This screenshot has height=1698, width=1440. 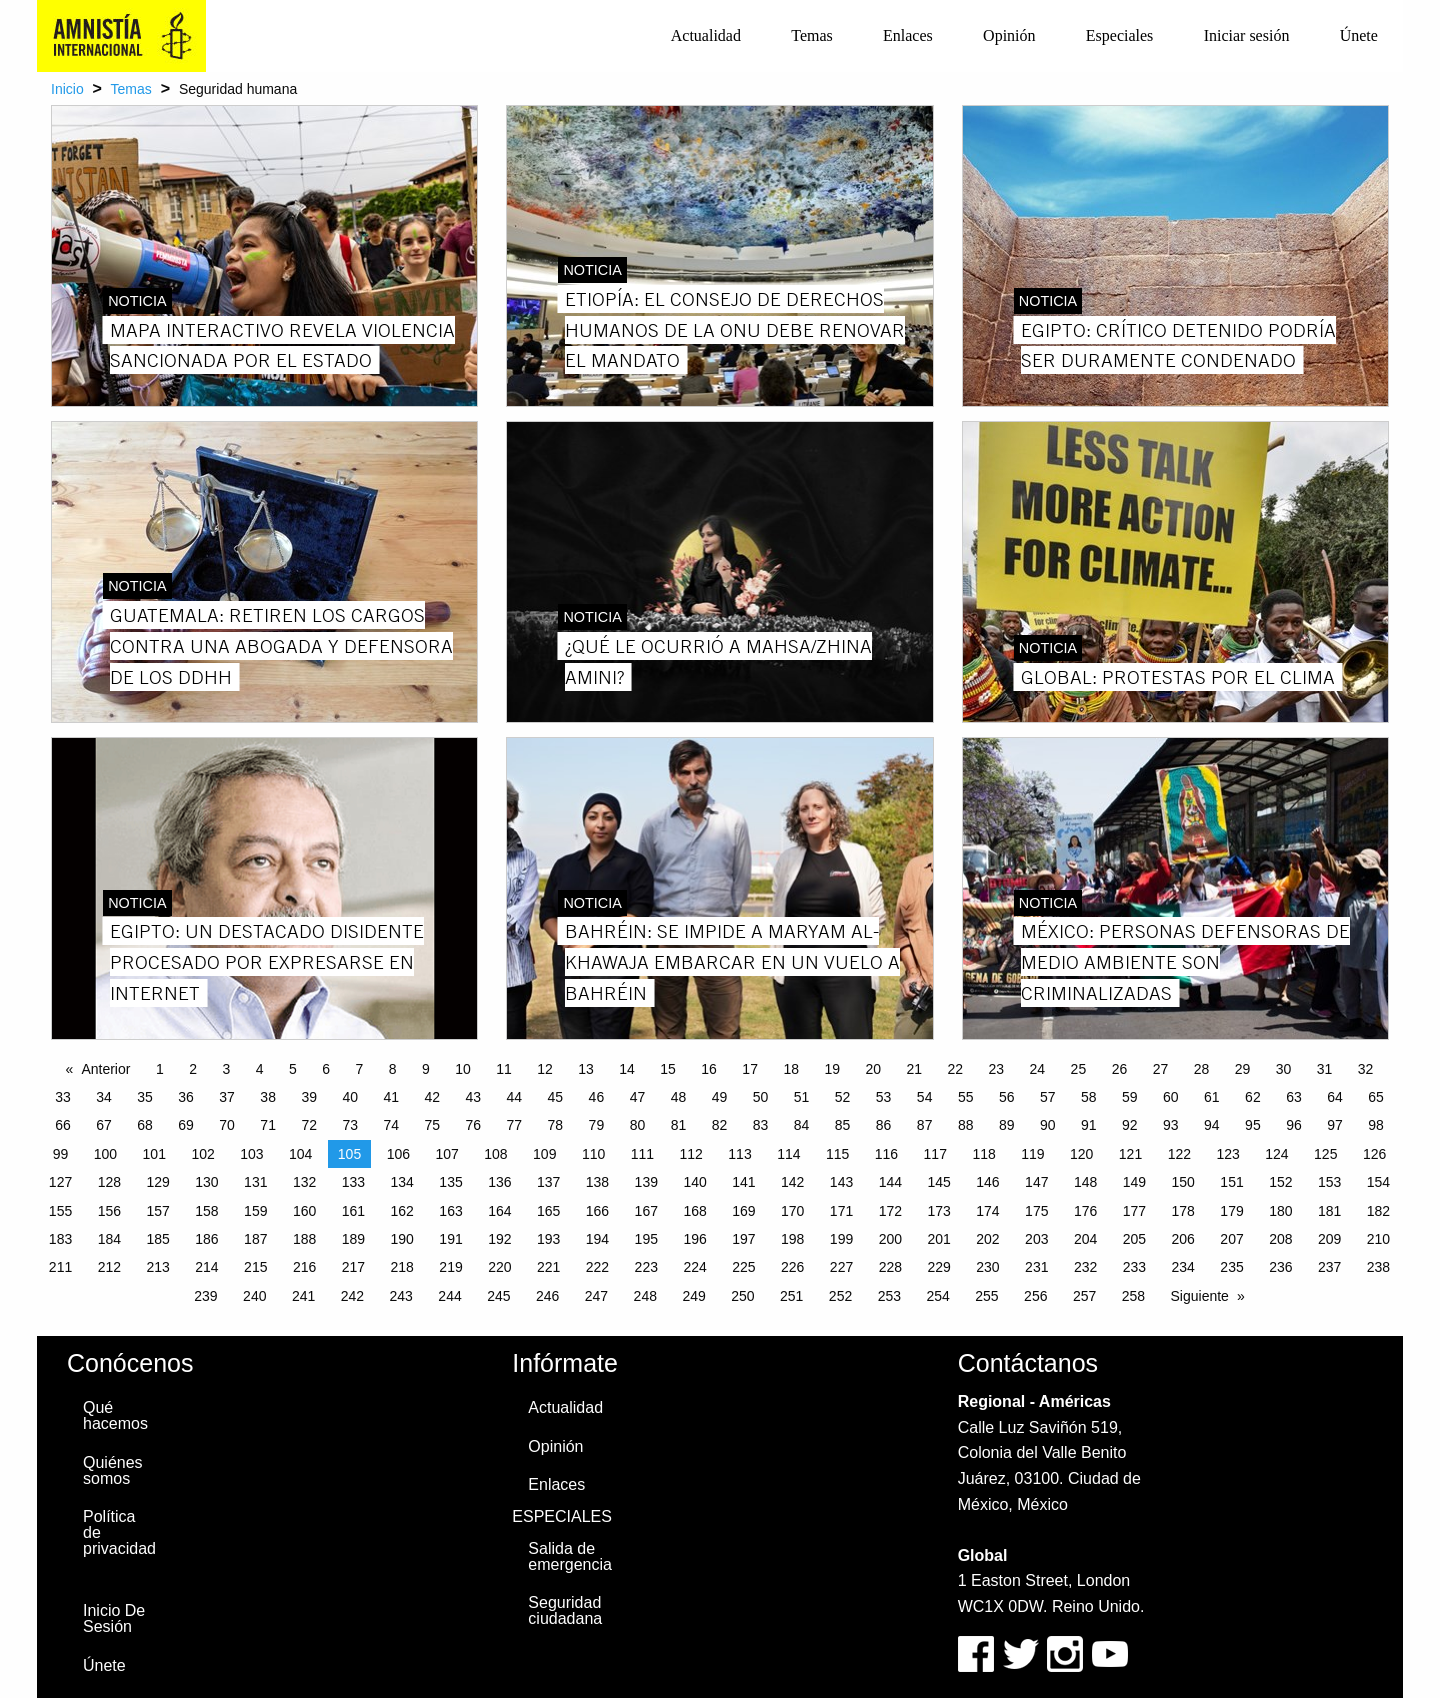 I want to click on 25 [Page 25], so click(x=1079, y=1069).